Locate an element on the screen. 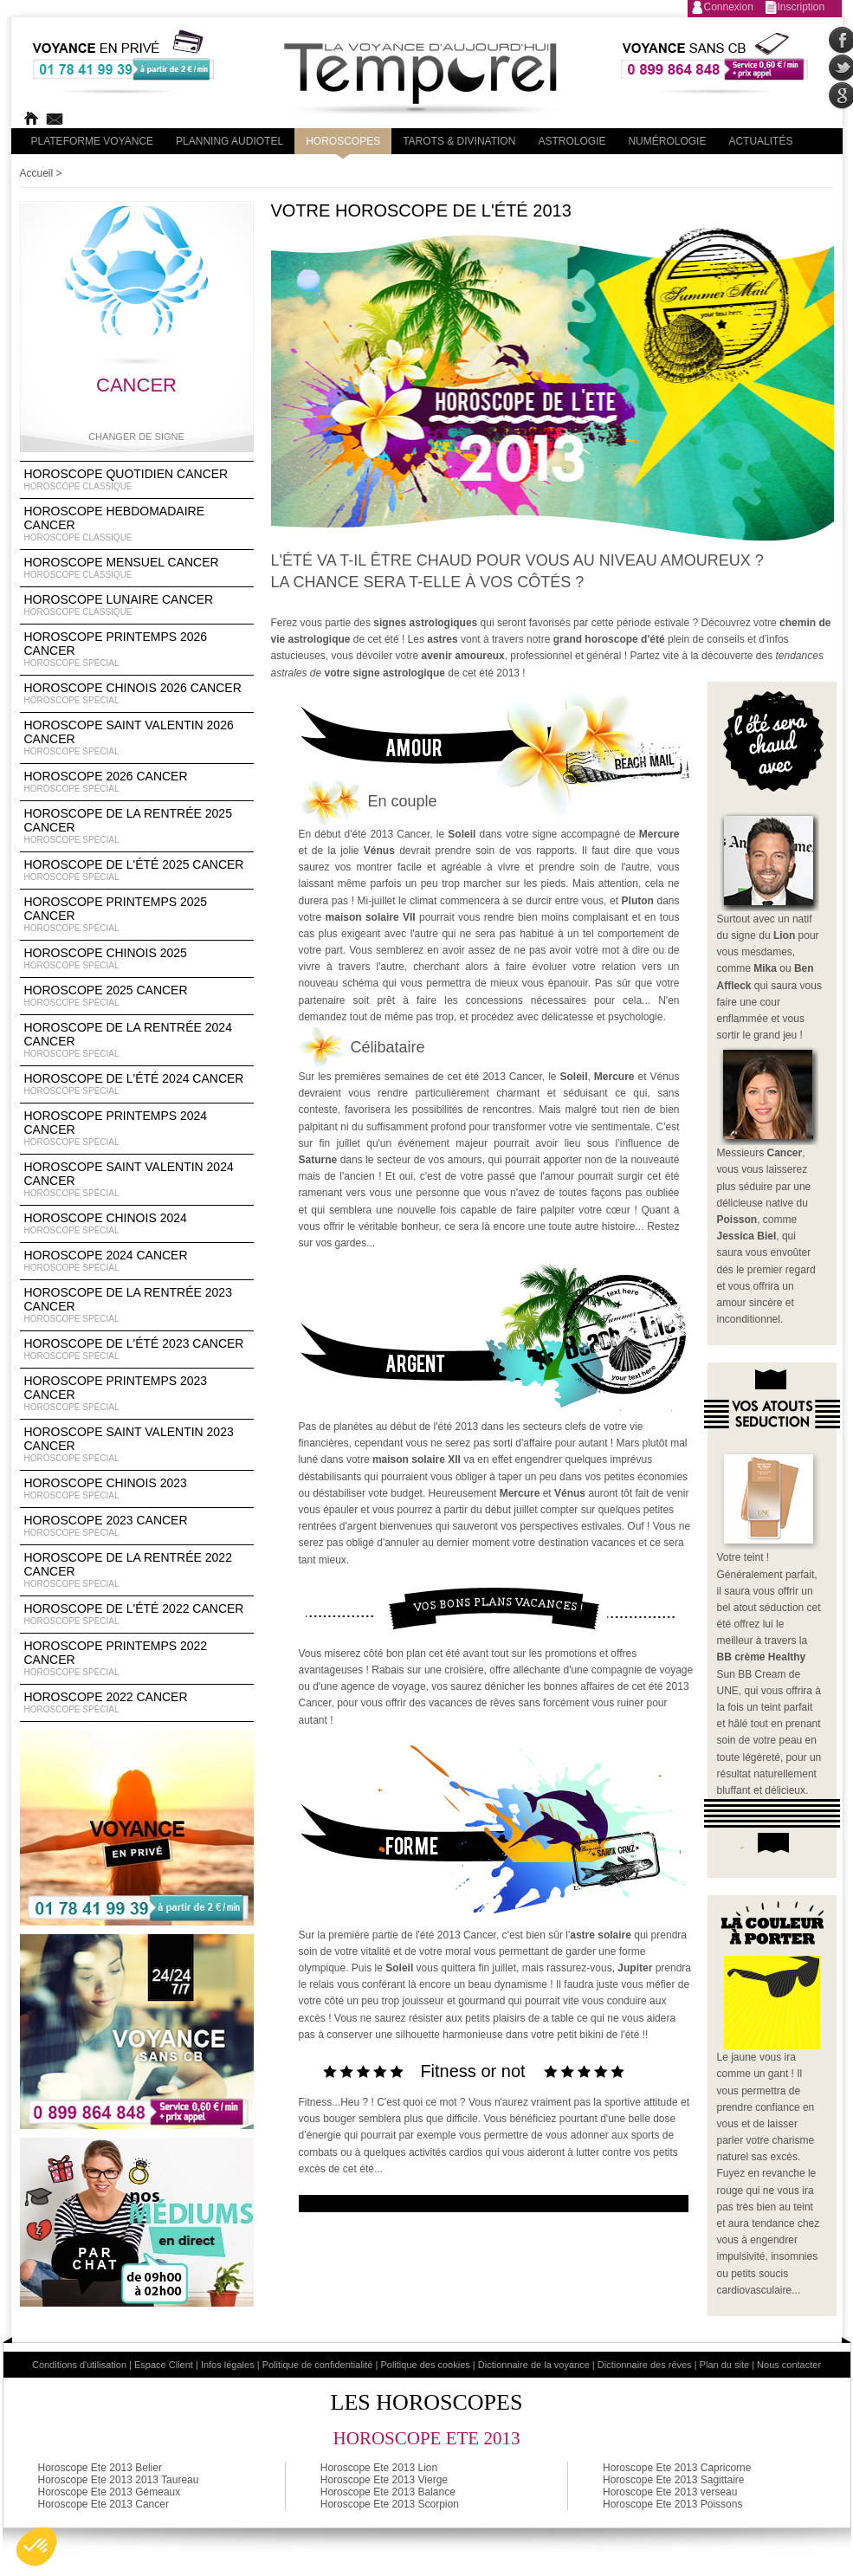 The image size is (853, 2576). Horoscope lunaire Cancer is located at coordinates (136, 605).